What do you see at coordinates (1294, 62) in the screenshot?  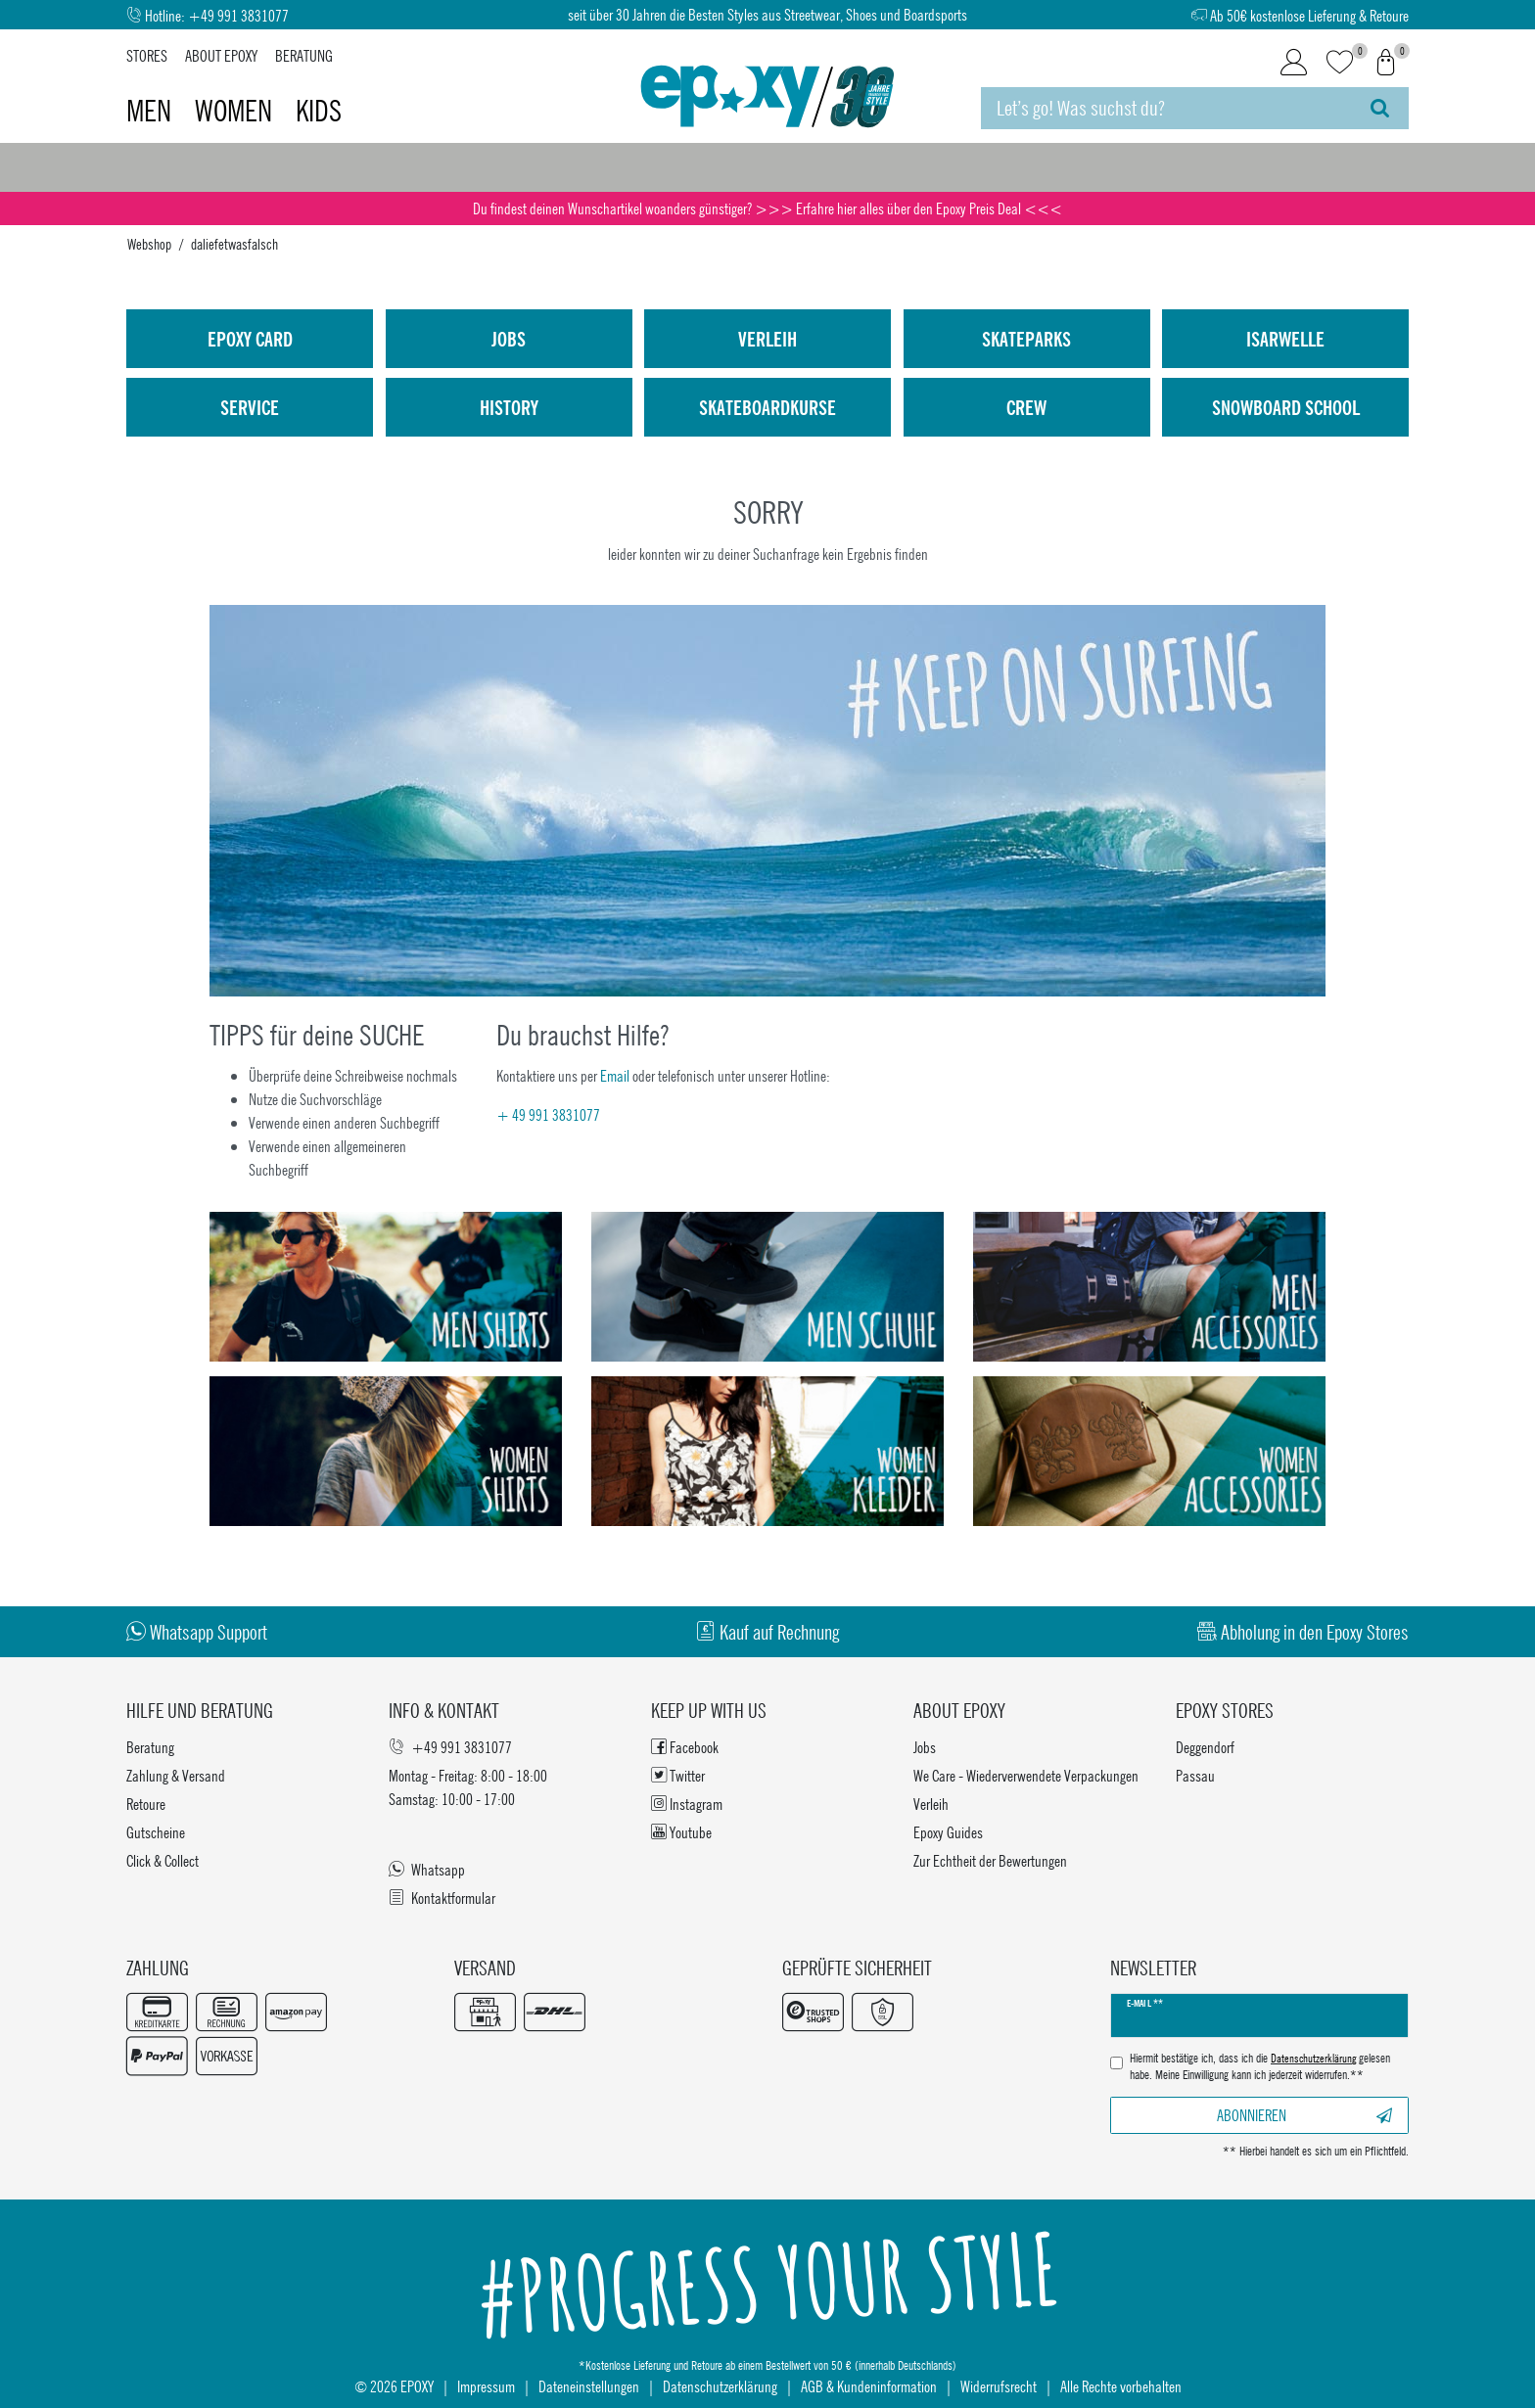 I see `[Login]` at bounding box center [1294, 62].